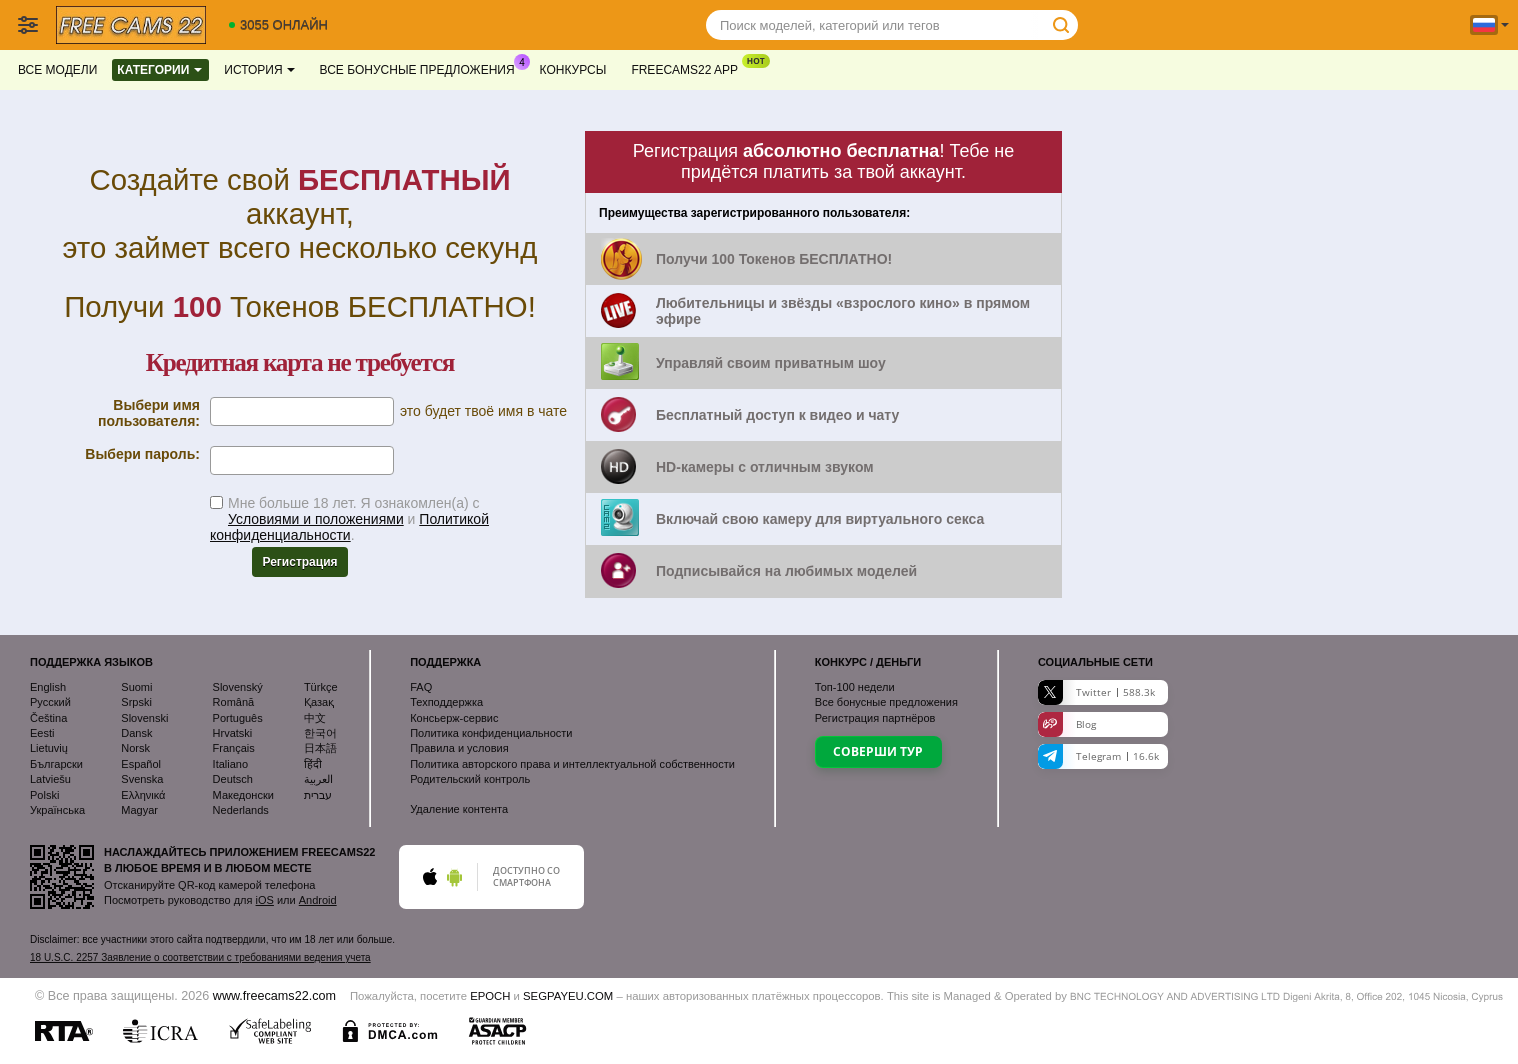  Describe the element at coordinates (315, 718) in the screenshot. I see `中文` at that location.